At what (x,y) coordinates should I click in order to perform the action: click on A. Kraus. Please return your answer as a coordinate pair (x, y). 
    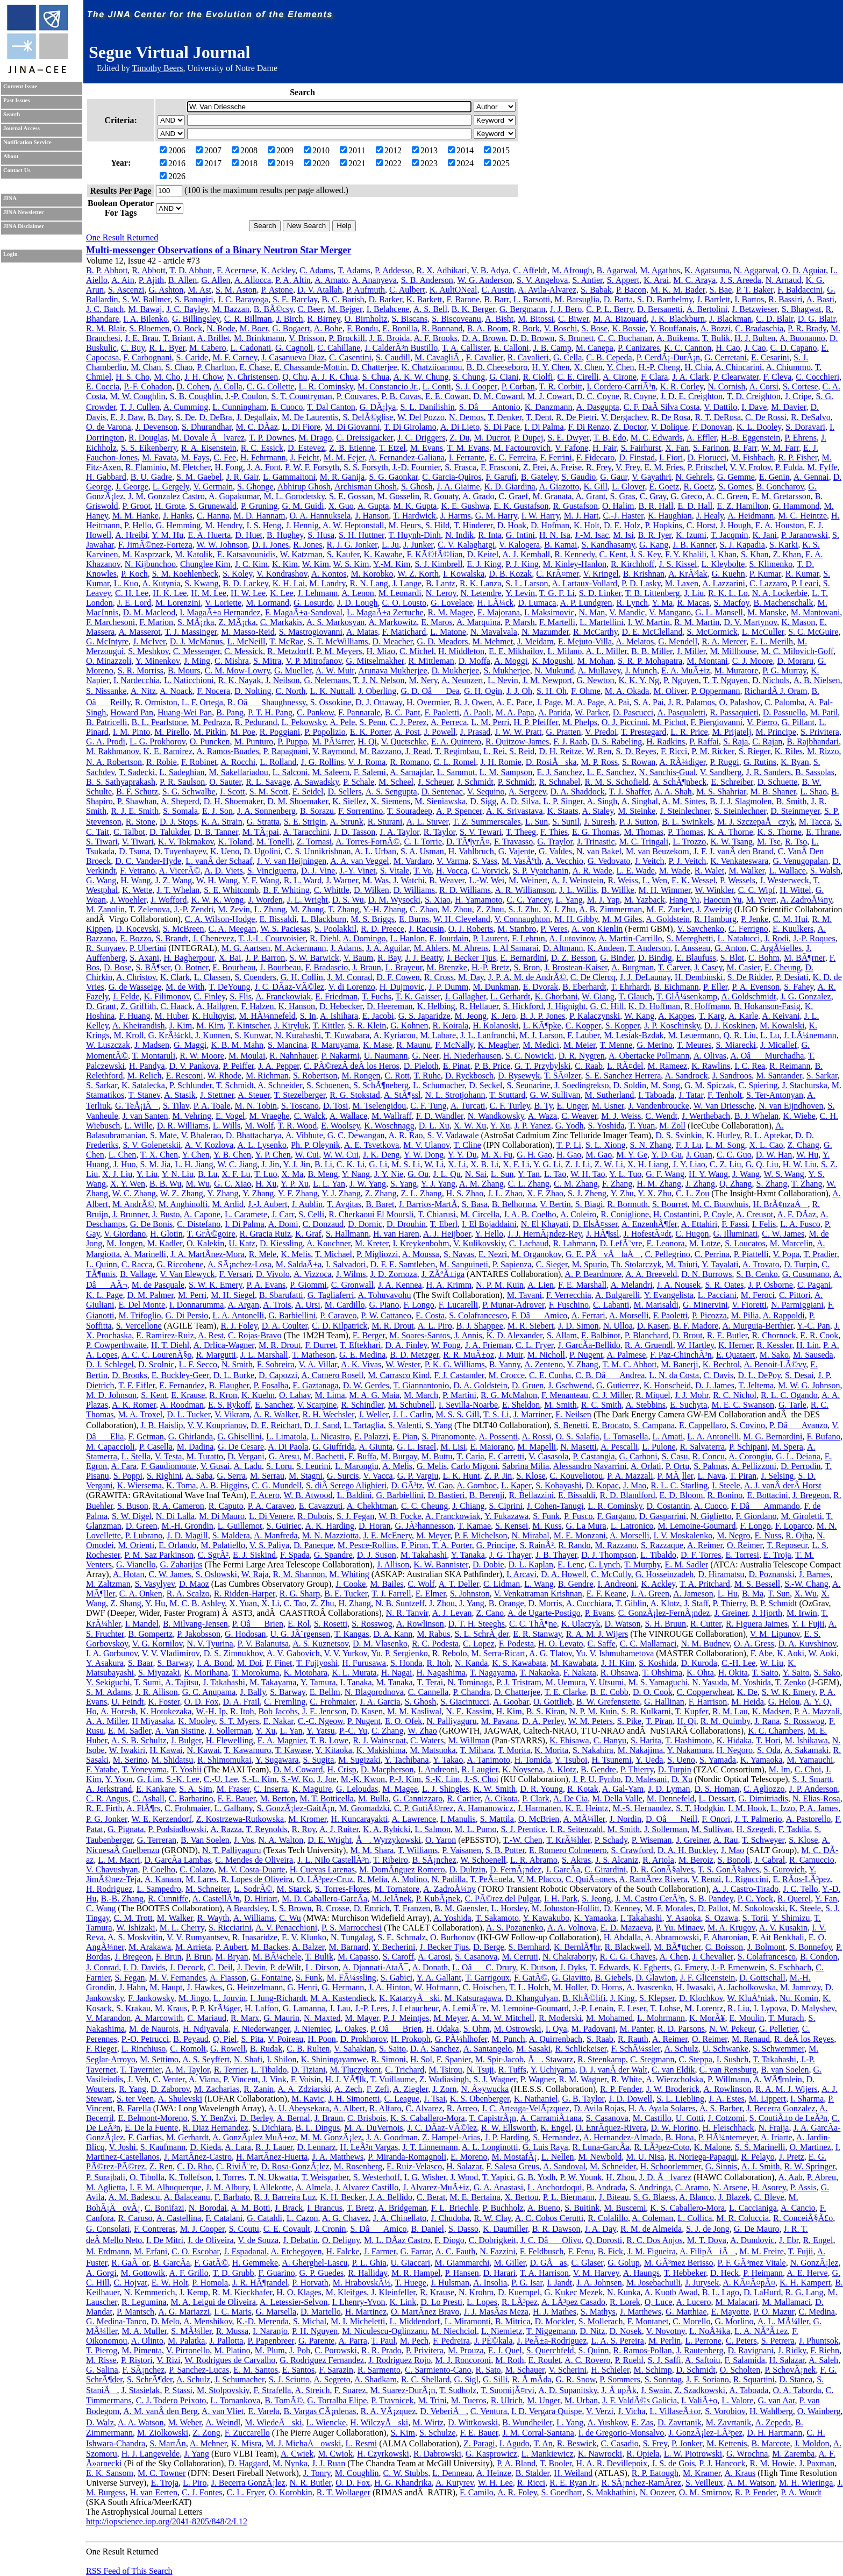
    Looking at the image, I should click on (739, 2473).